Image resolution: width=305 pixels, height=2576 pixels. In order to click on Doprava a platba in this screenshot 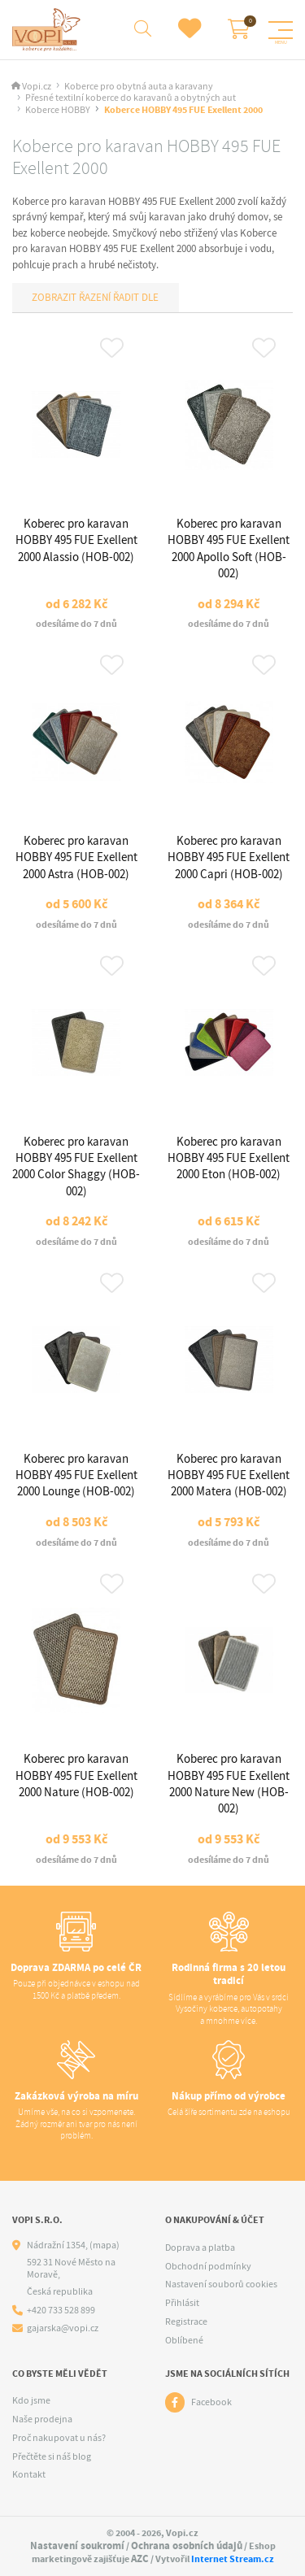, I will do `click(200, 2247)`.